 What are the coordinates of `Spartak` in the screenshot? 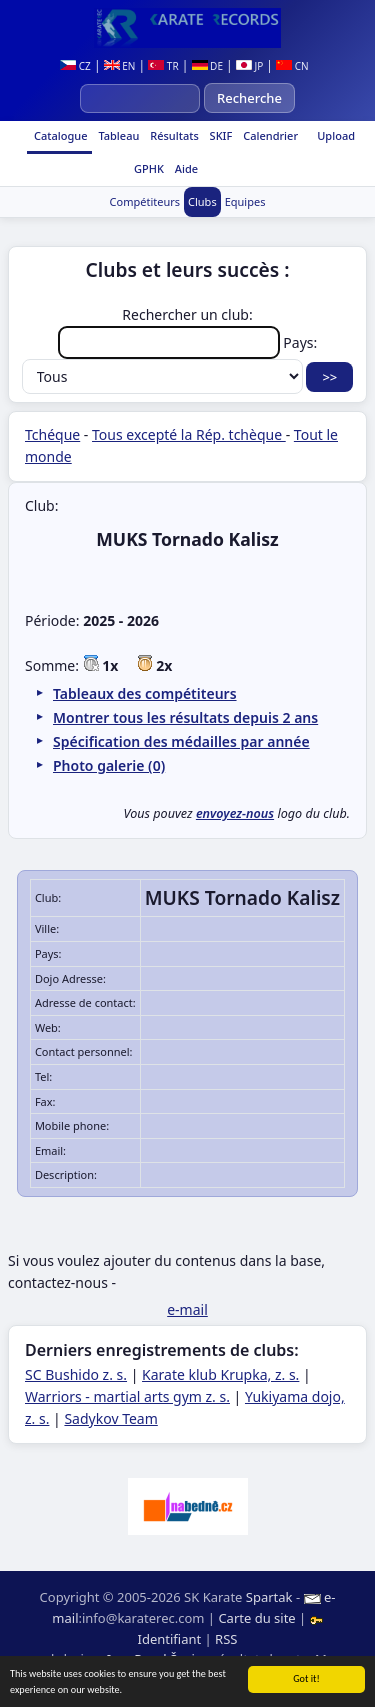 It's located at (269, 1597).